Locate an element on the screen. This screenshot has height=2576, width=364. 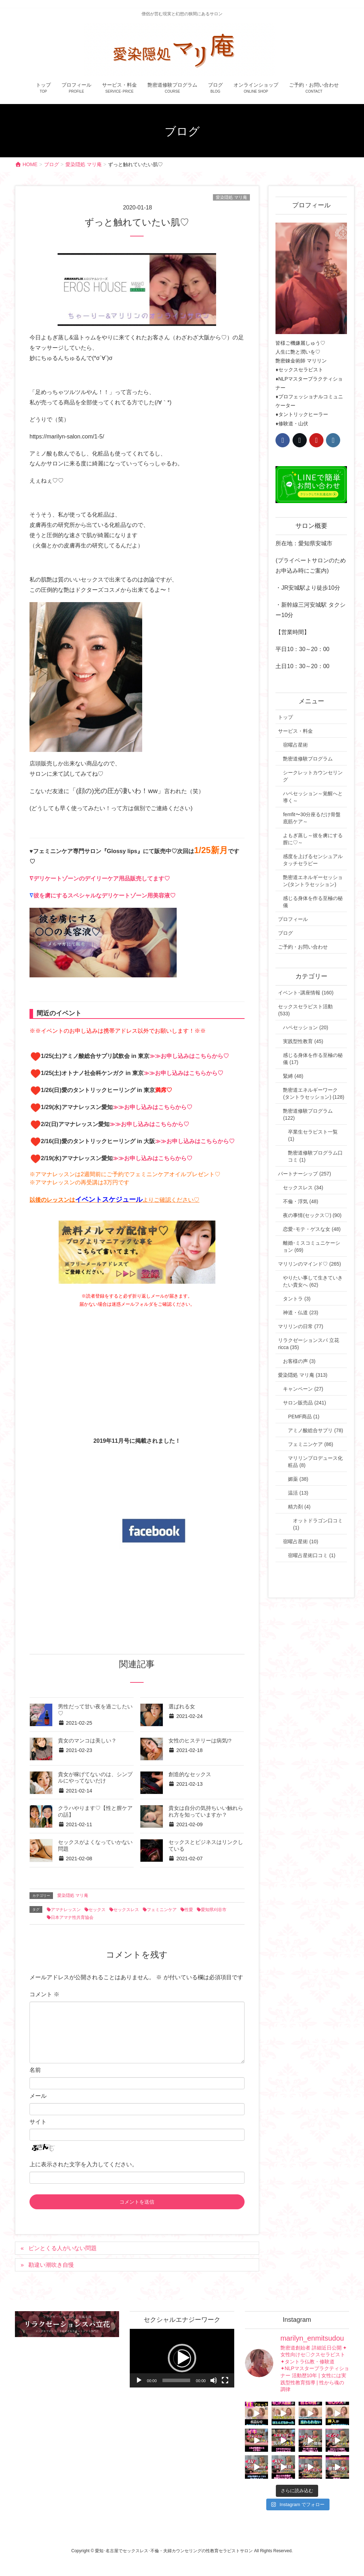
PEMF商品 (1) is located at coordinates (303, 1416).